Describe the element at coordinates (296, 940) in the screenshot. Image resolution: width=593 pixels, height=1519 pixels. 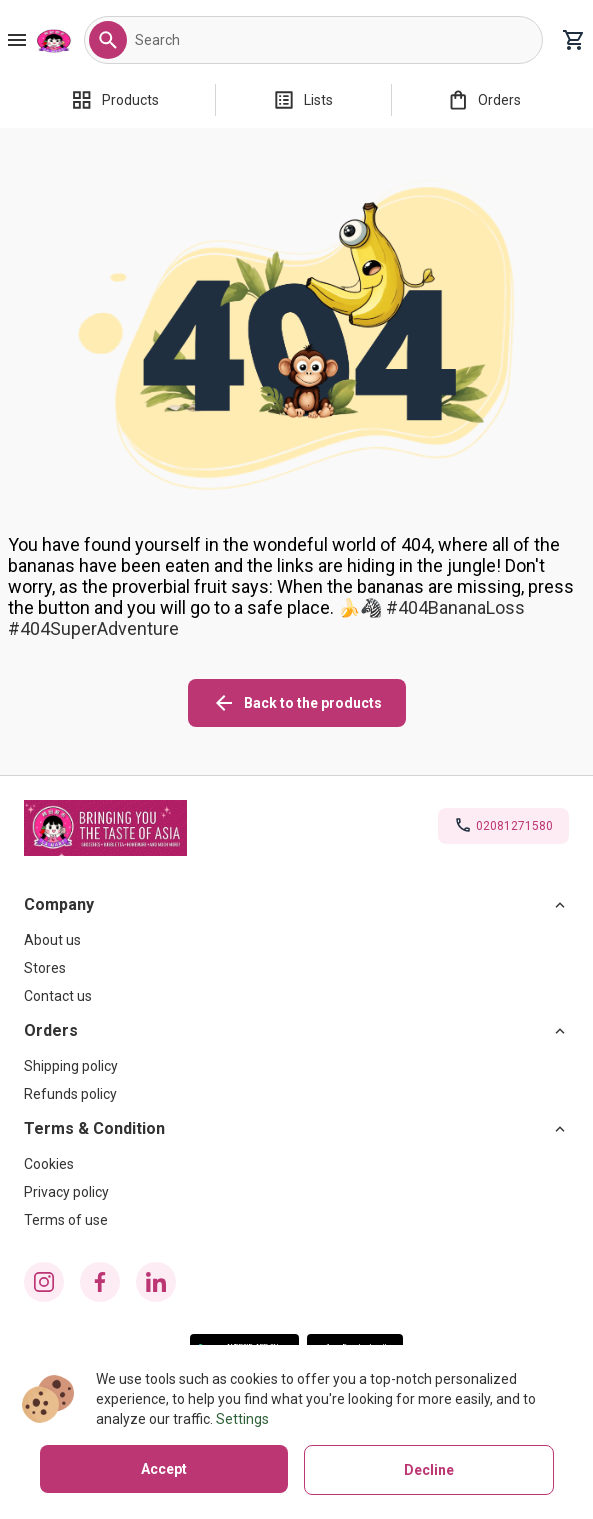
I see `[About us]` at that location.